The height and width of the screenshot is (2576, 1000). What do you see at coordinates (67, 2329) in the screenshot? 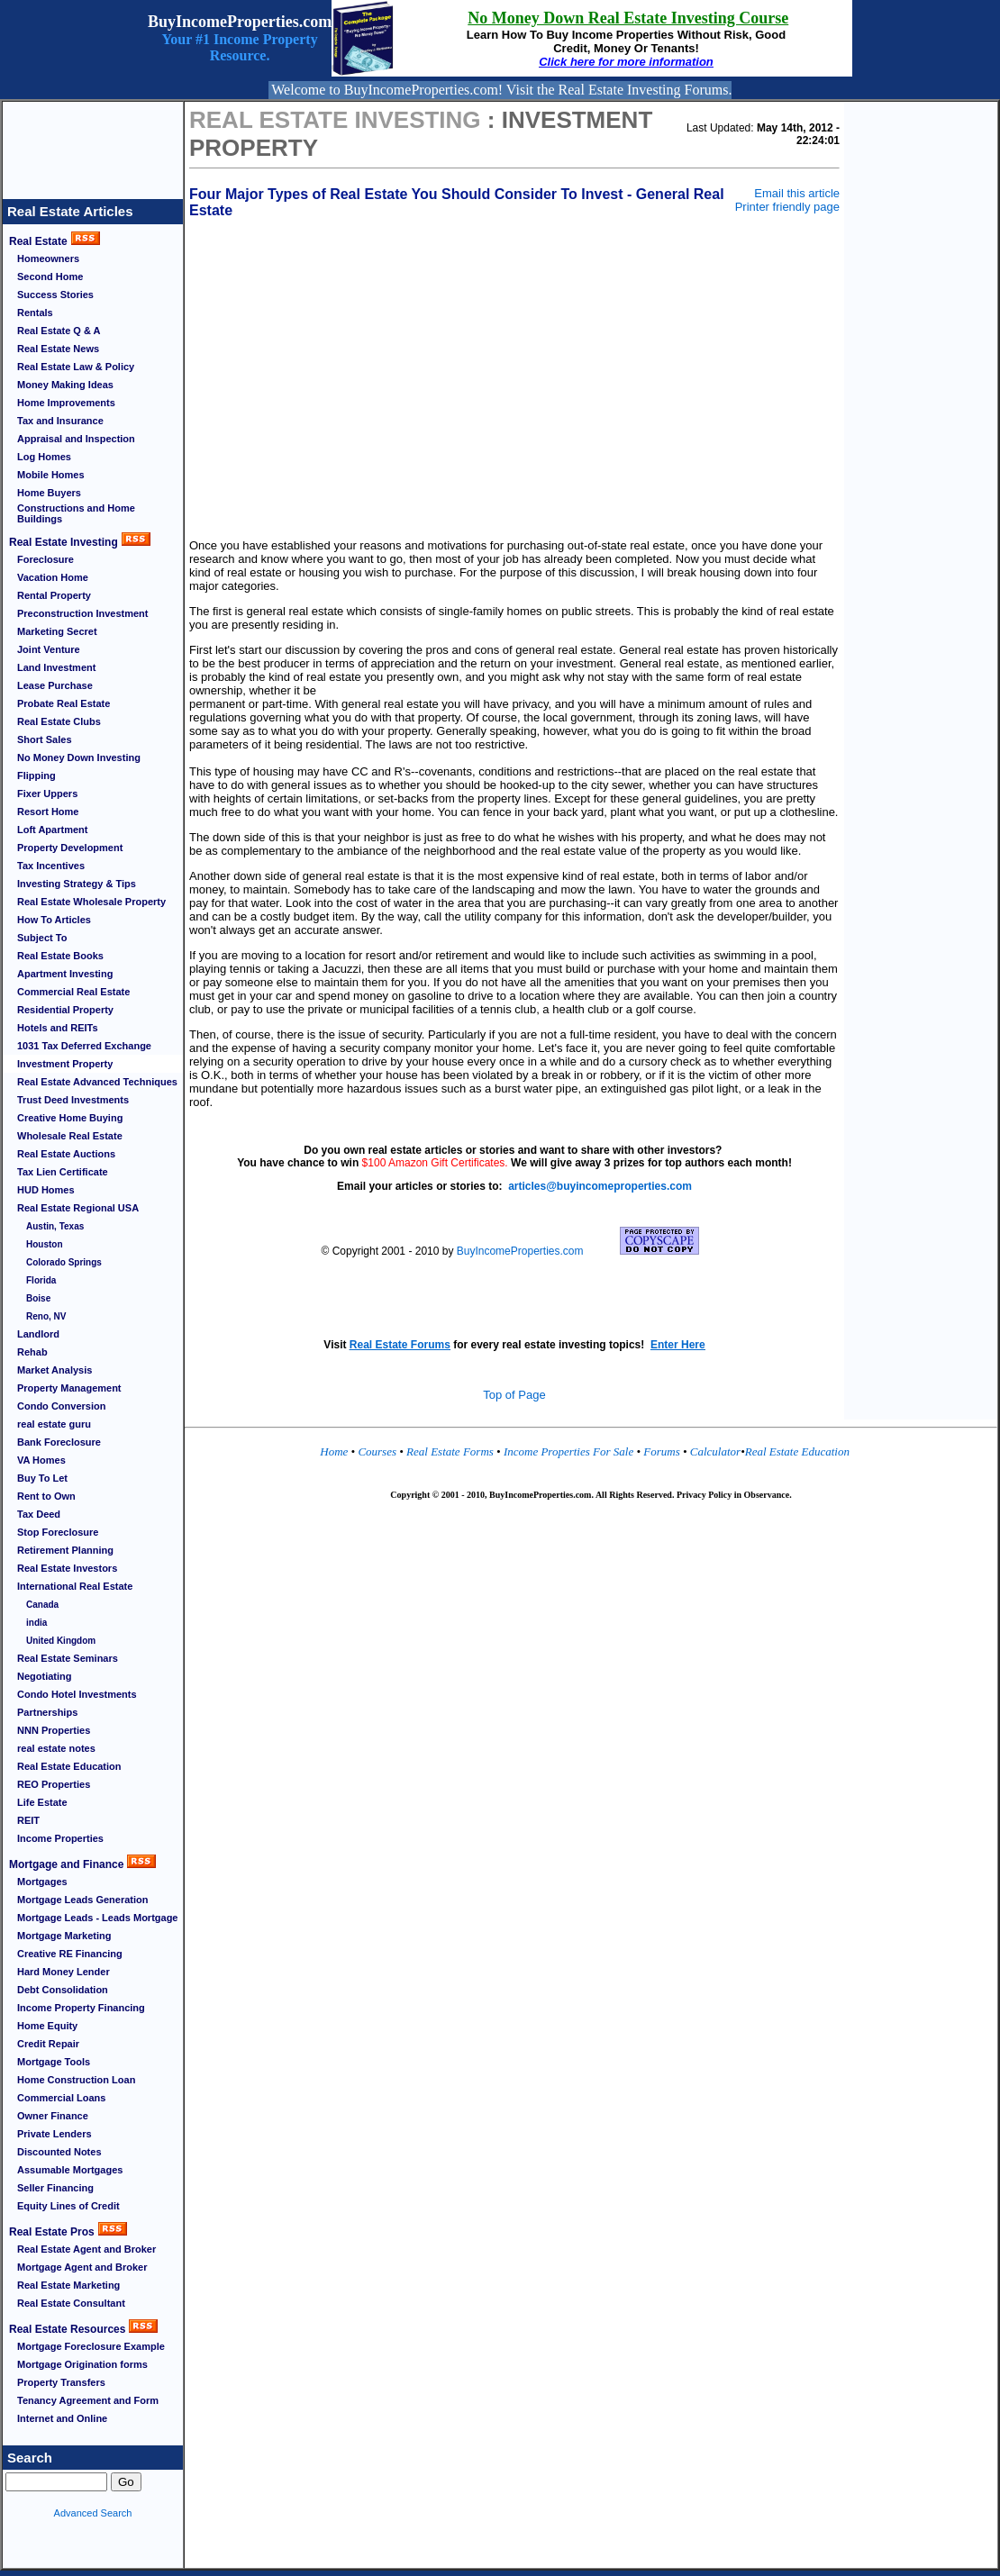
I see `Real Estate Resources` at bounding box center [67, 2329].